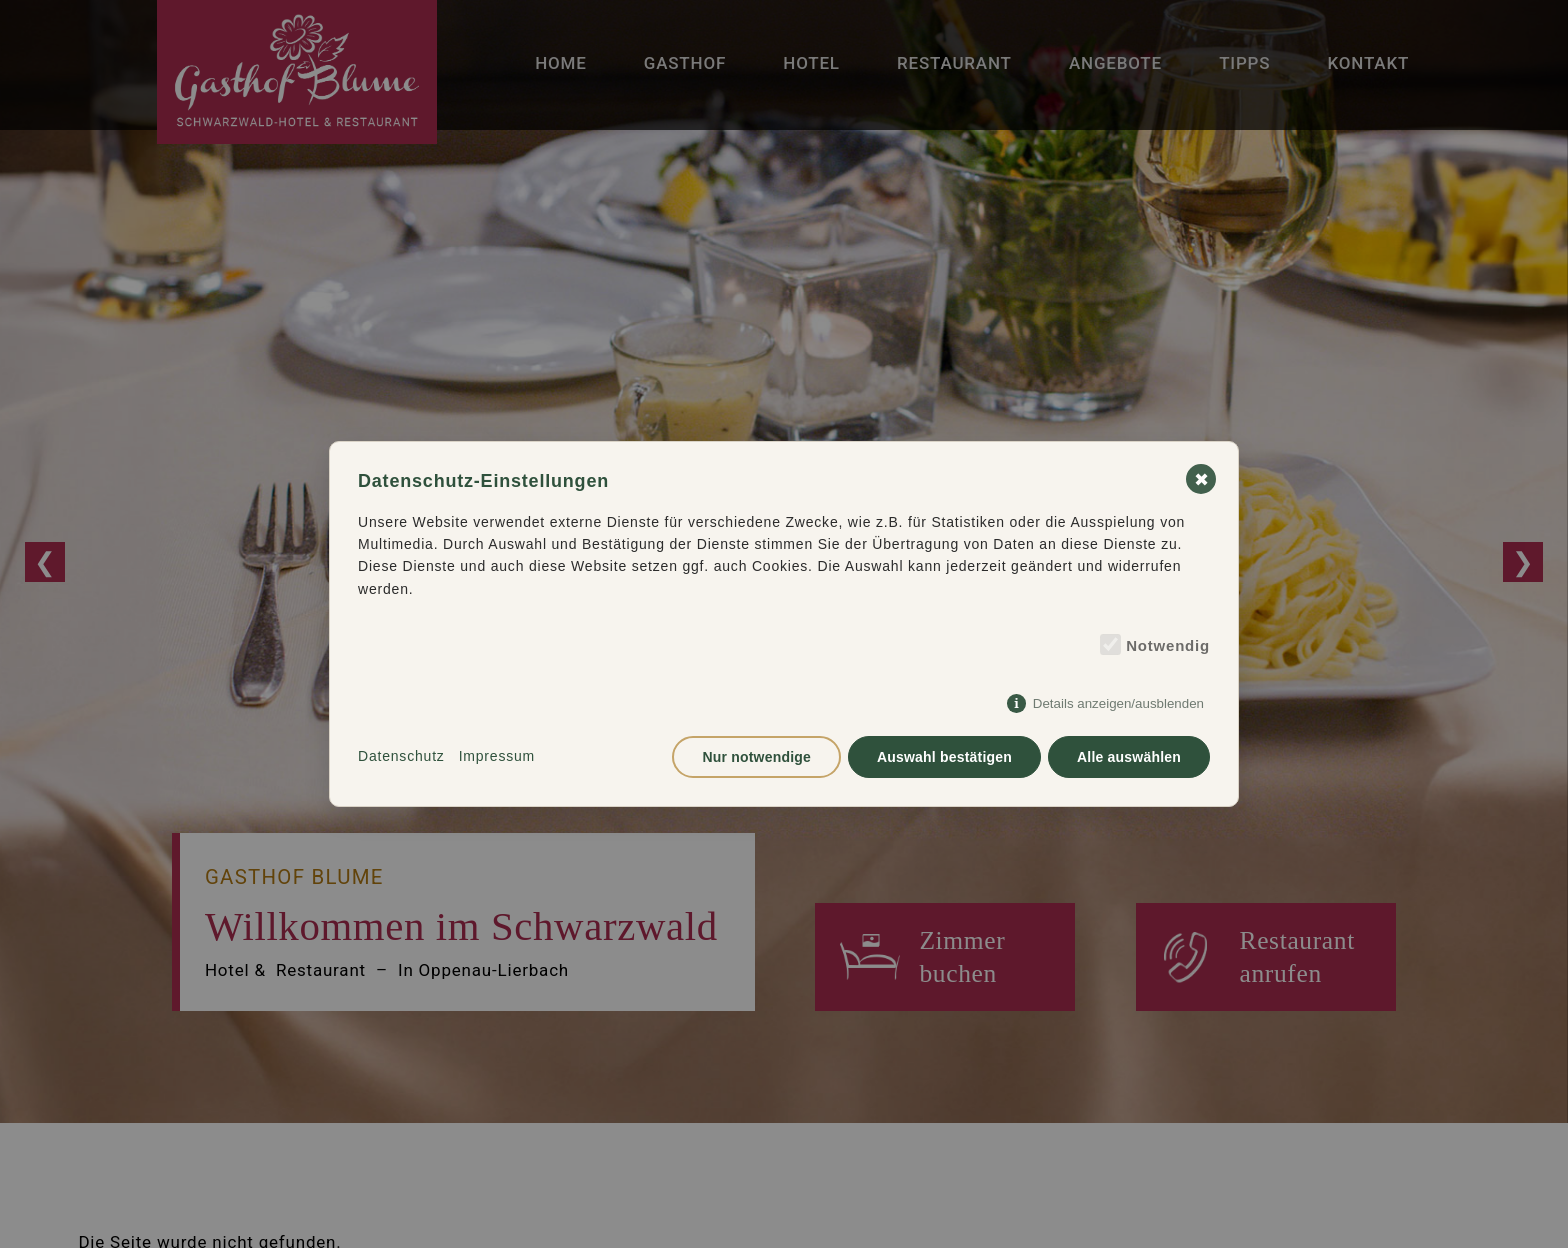  Describe the element at coordinates (401, 756) in the screenshot. I see `Datenschutz` at that location.